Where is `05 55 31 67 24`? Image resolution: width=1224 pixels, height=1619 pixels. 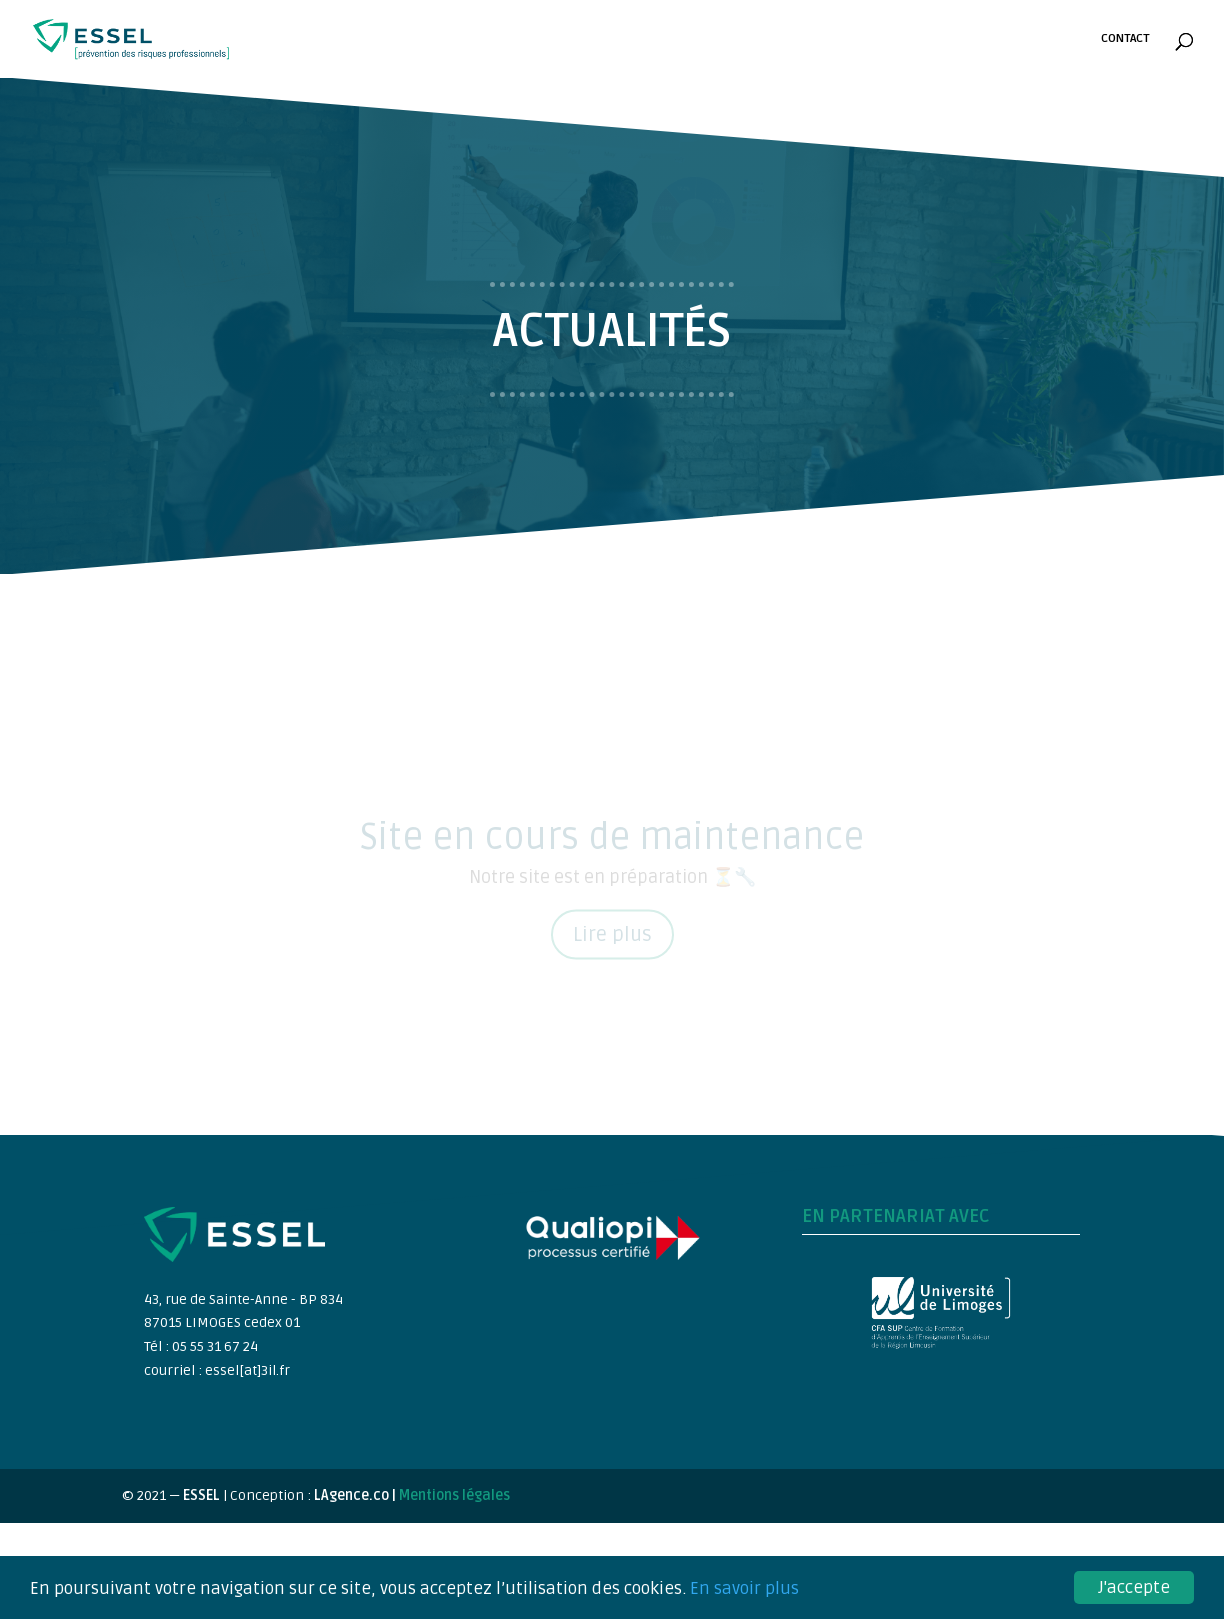 05 55 31 67 24 is located at coordinates (215, 1346).